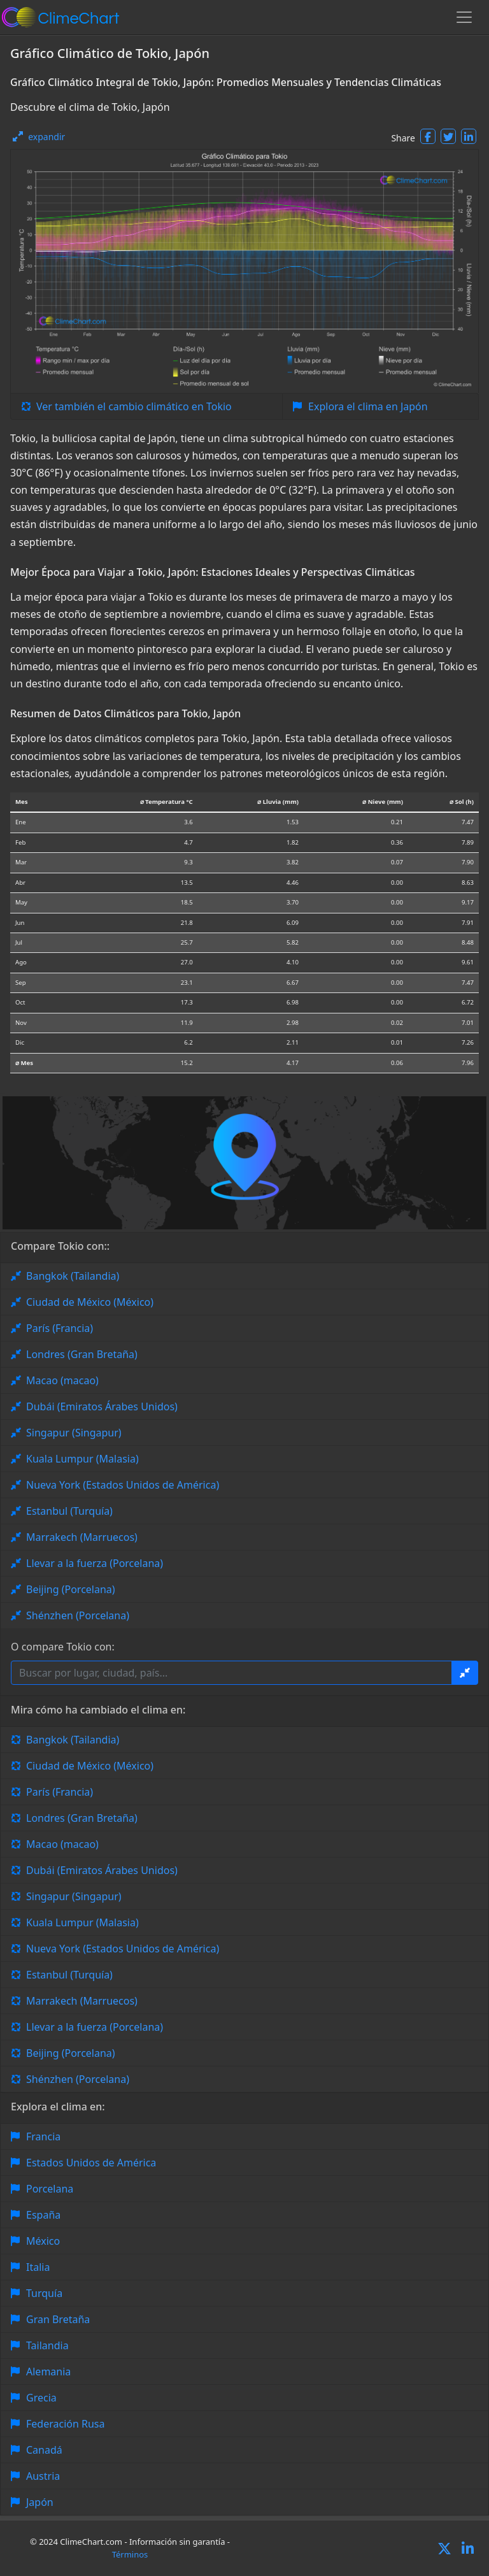 The height and width of the screenshot is (2576, 489). I want to click on [Toggle navigation], so click(464, 17).